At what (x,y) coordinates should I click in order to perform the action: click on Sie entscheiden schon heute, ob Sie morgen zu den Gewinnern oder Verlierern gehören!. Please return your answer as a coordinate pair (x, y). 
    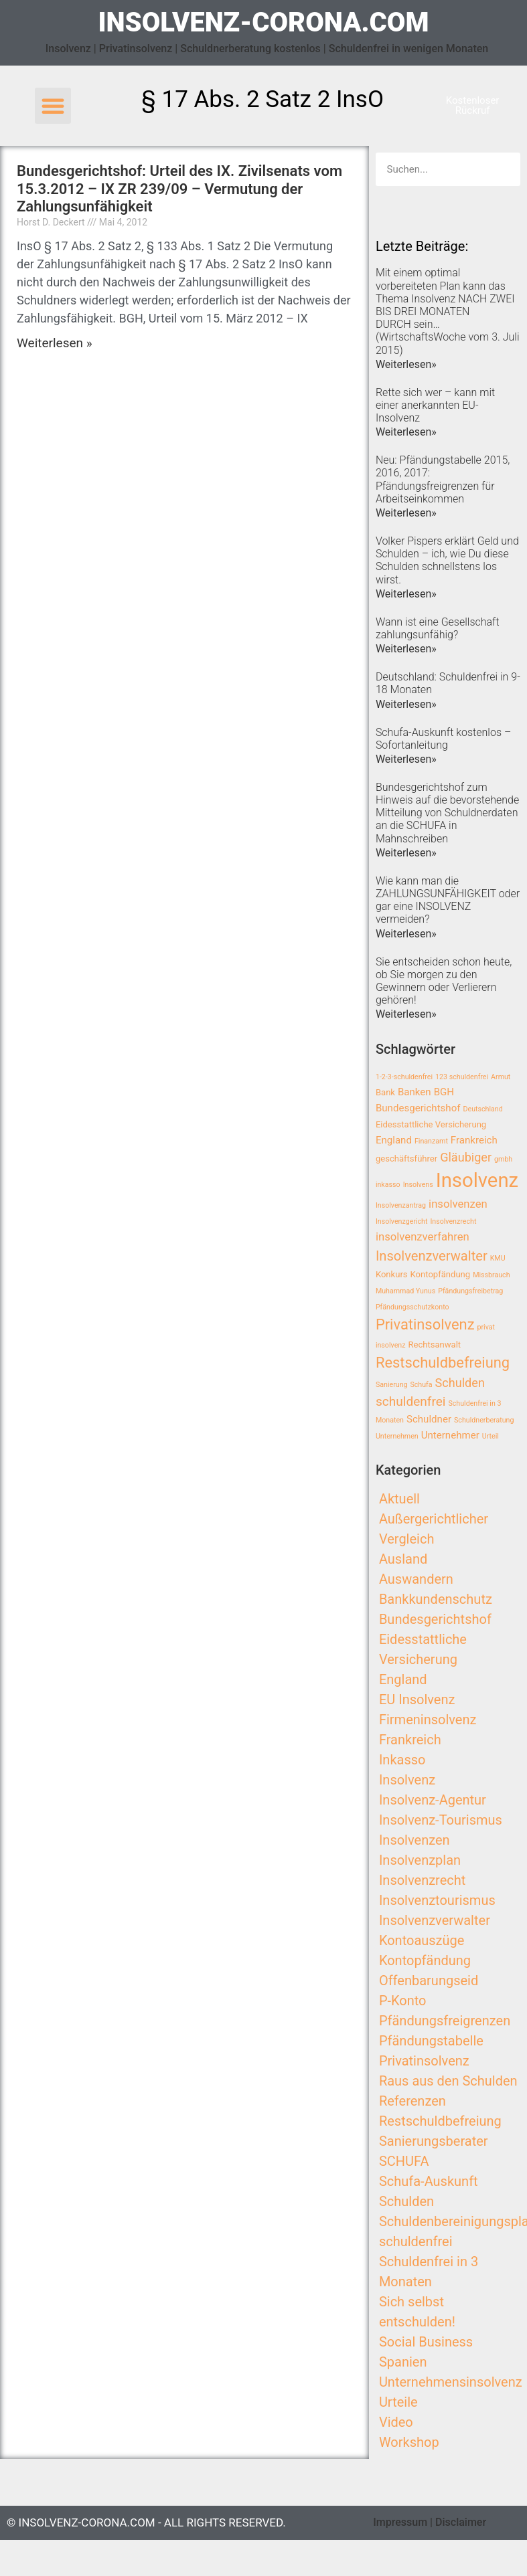
    Looking at the image, I should click on (444, 981).